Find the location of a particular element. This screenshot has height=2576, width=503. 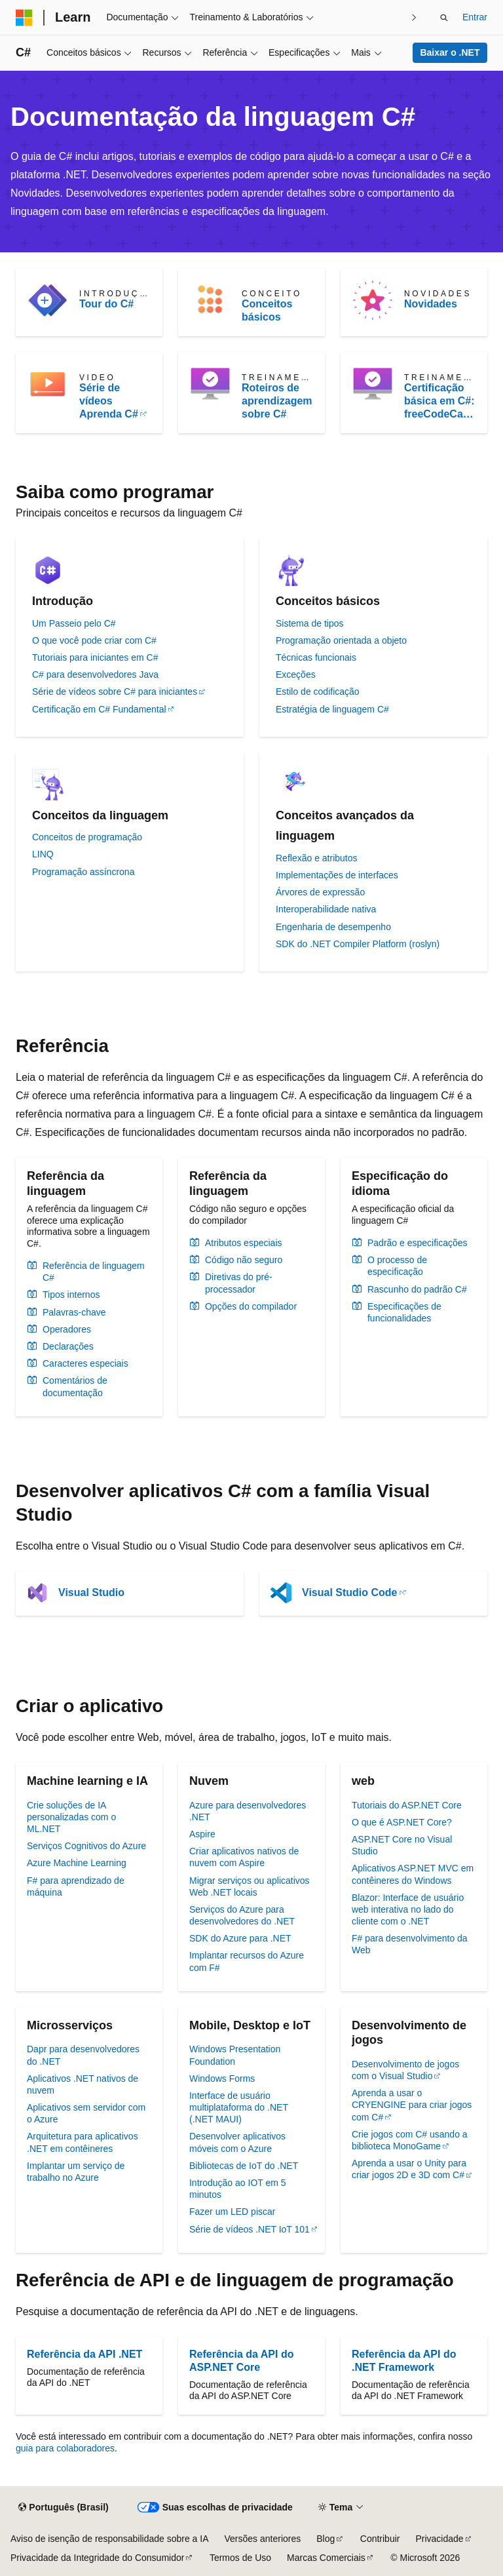

Privacidade da Integridade do Consumidor is located at coordinates (97, 2557).